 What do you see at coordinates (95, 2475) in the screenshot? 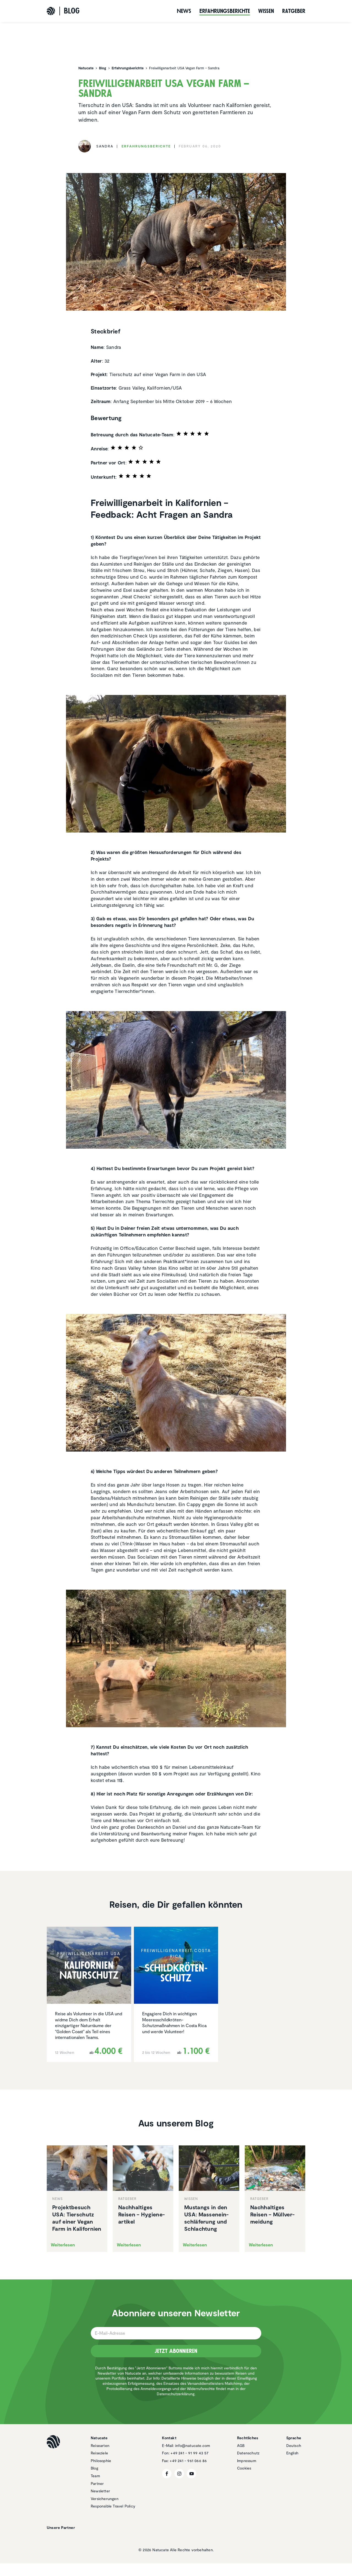
I see `Team` at bounding box center [95, 2475].